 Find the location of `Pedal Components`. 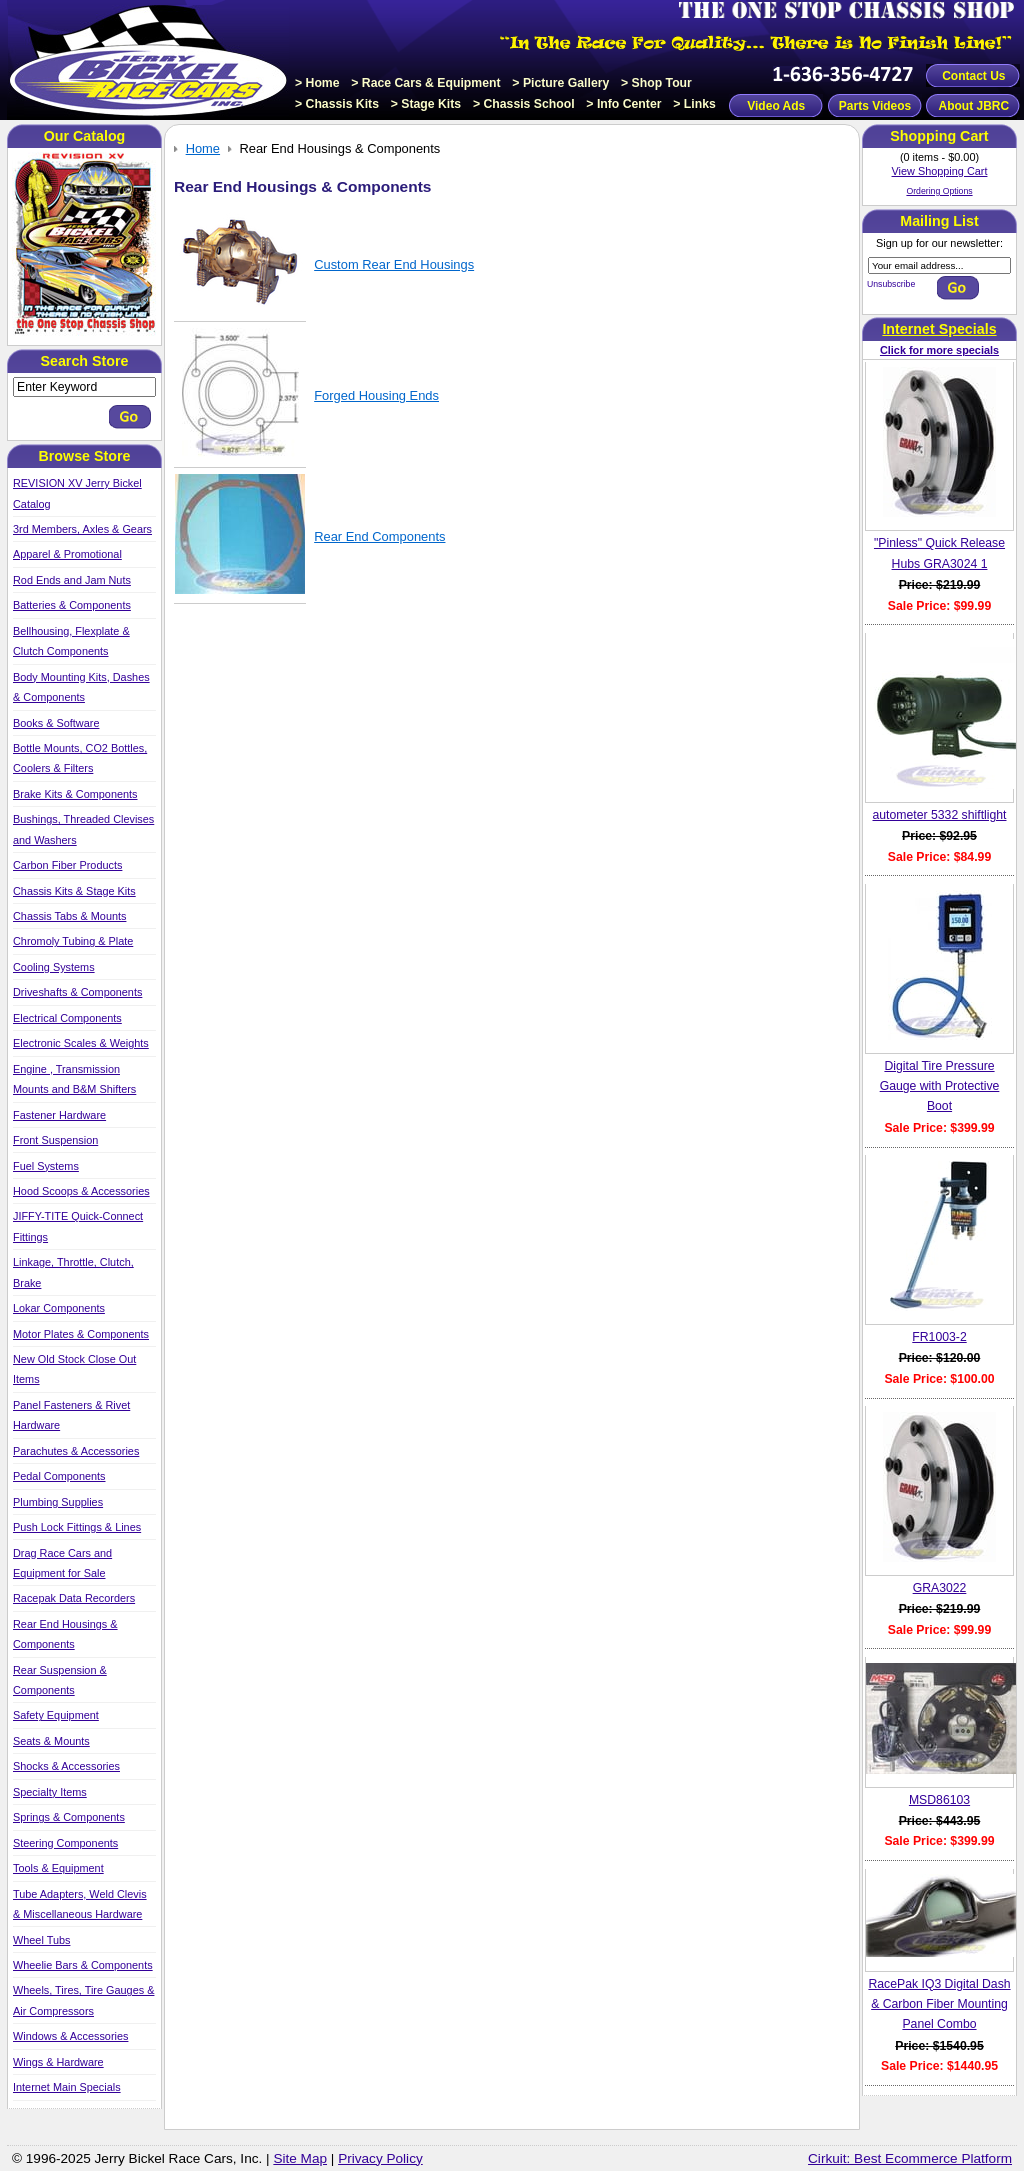

Pedal Components is located at coordinates (59, 1476).